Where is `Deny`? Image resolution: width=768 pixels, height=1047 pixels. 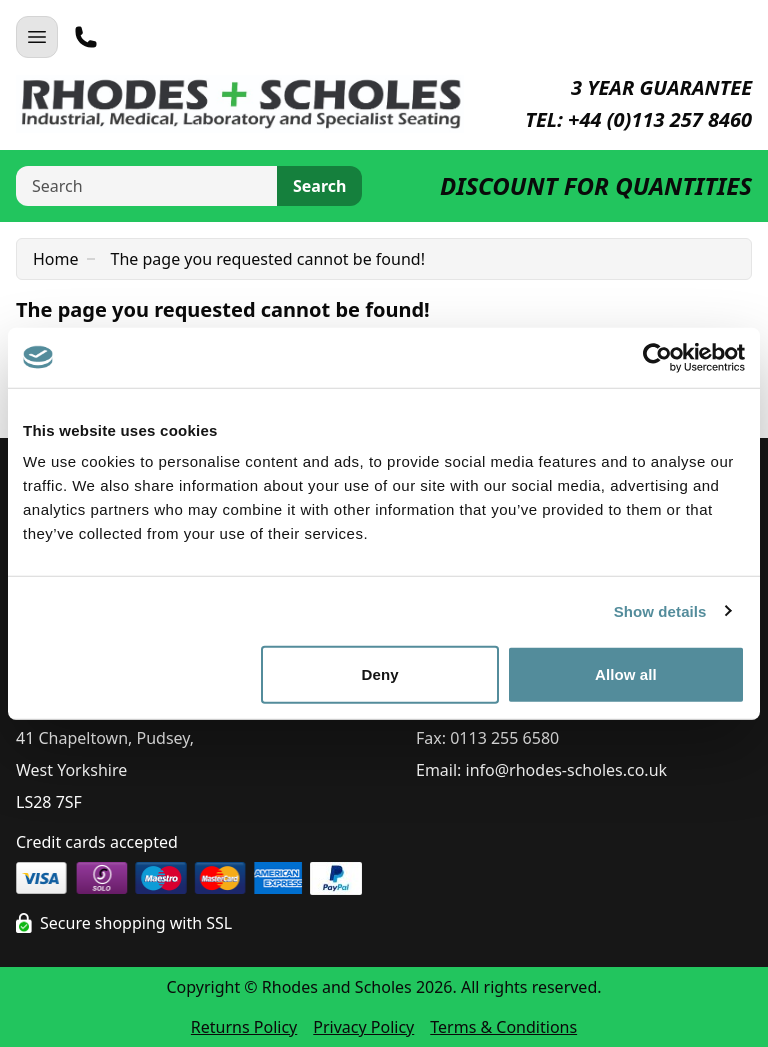
Deny is located at coordinates (380, 674).